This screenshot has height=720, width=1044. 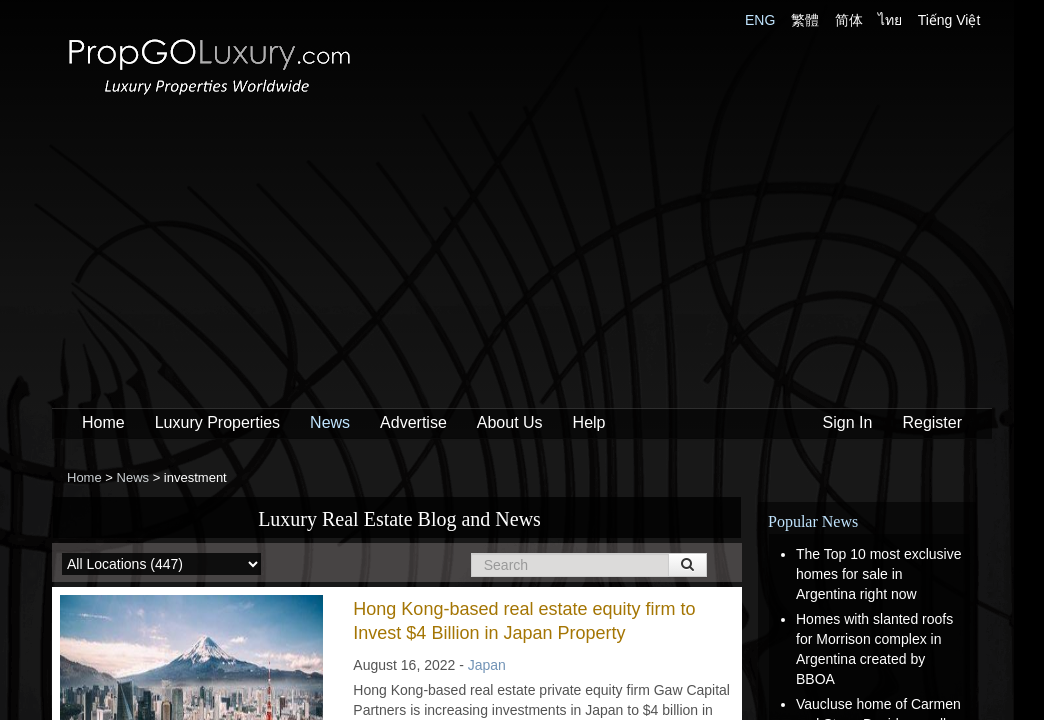 I want to click on Home, so click(x=103, y=422).